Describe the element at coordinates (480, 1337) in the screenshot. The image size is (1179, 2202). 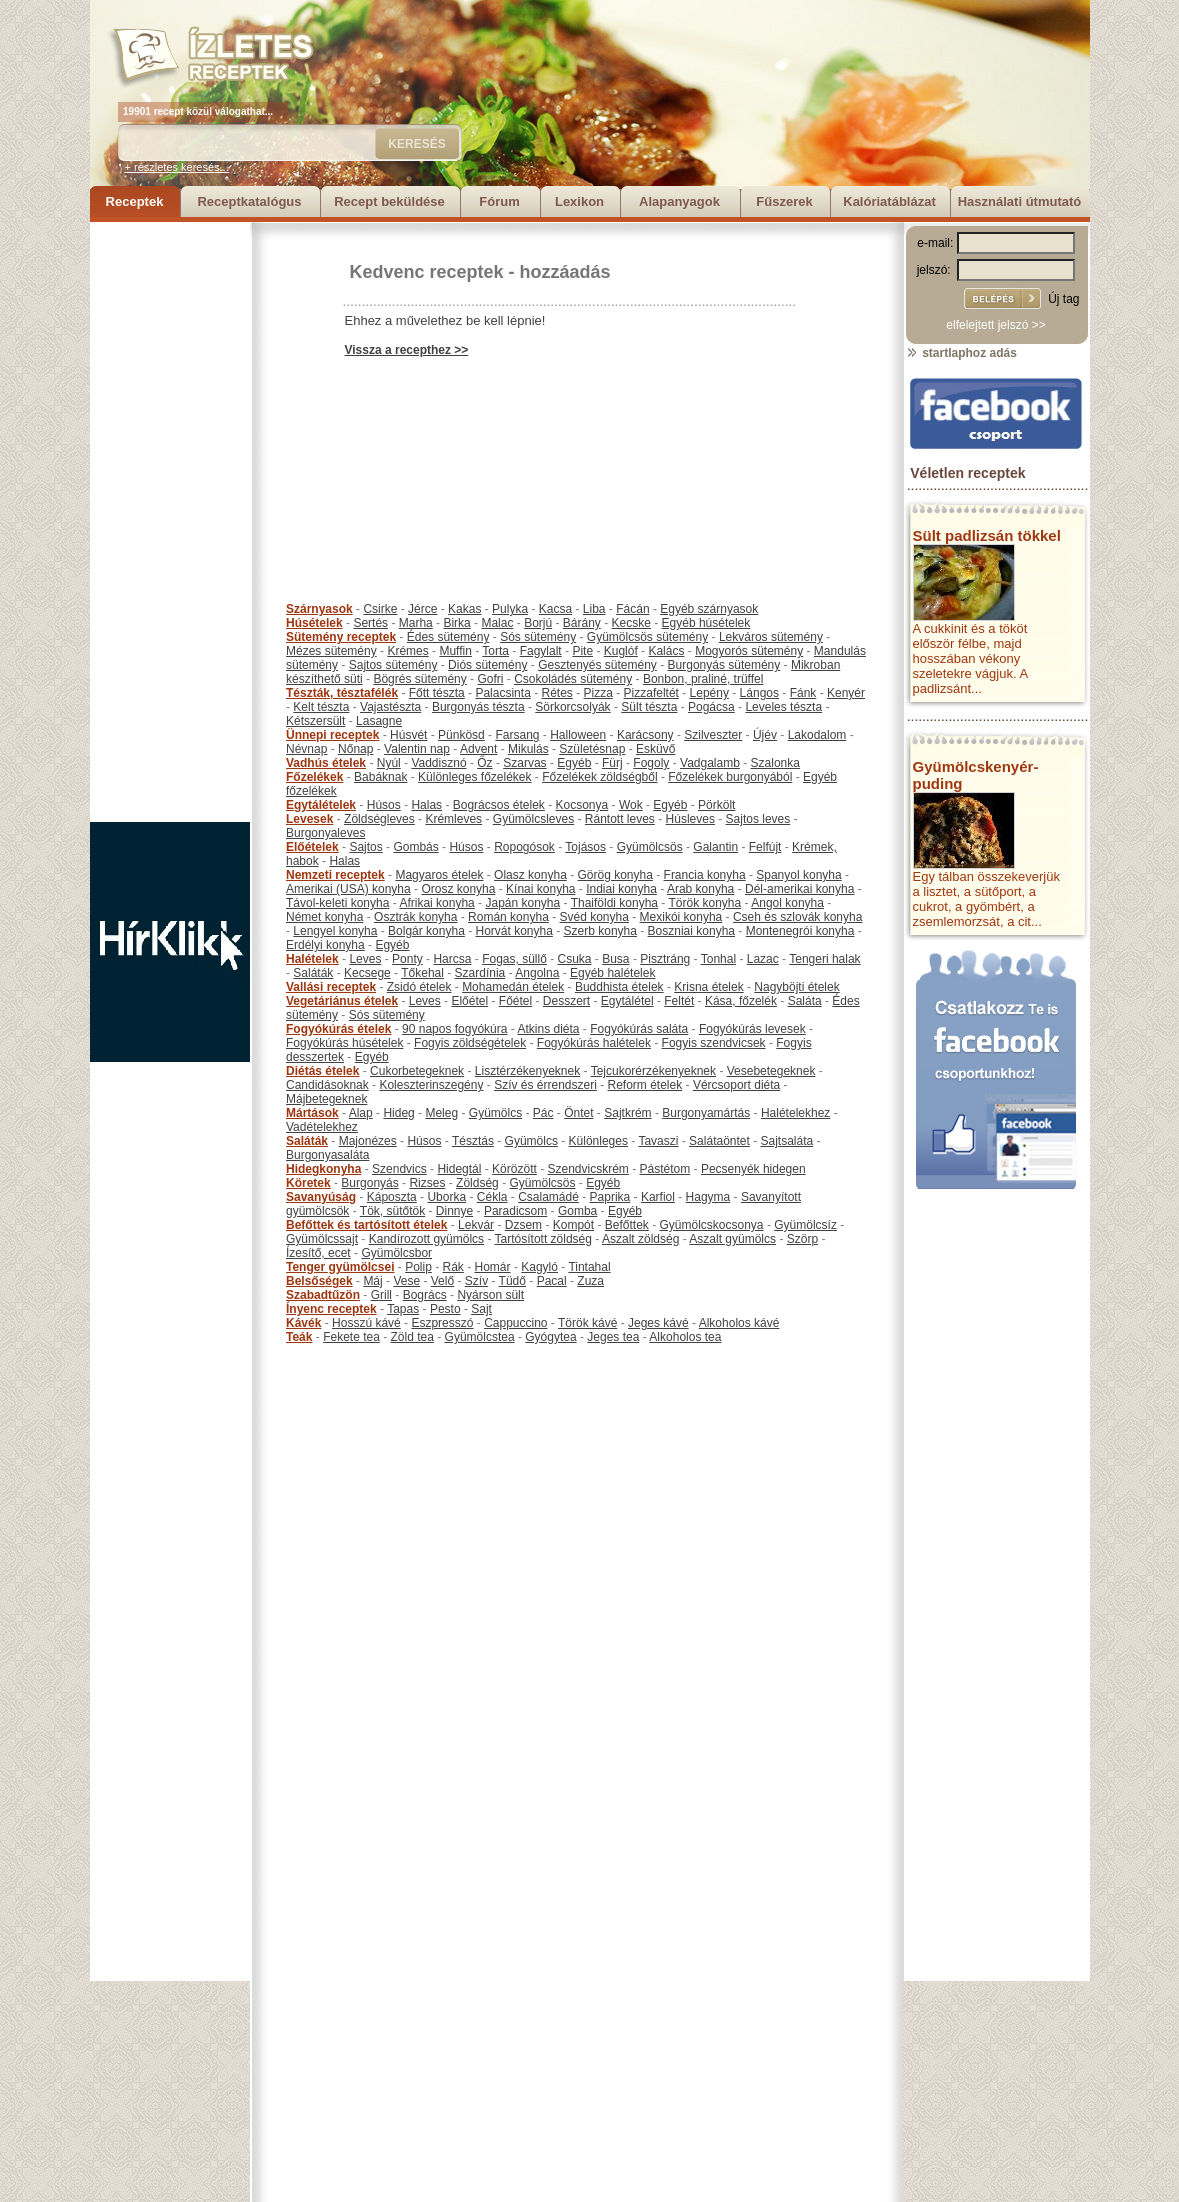
I see `Gyümölcstea` at that location.